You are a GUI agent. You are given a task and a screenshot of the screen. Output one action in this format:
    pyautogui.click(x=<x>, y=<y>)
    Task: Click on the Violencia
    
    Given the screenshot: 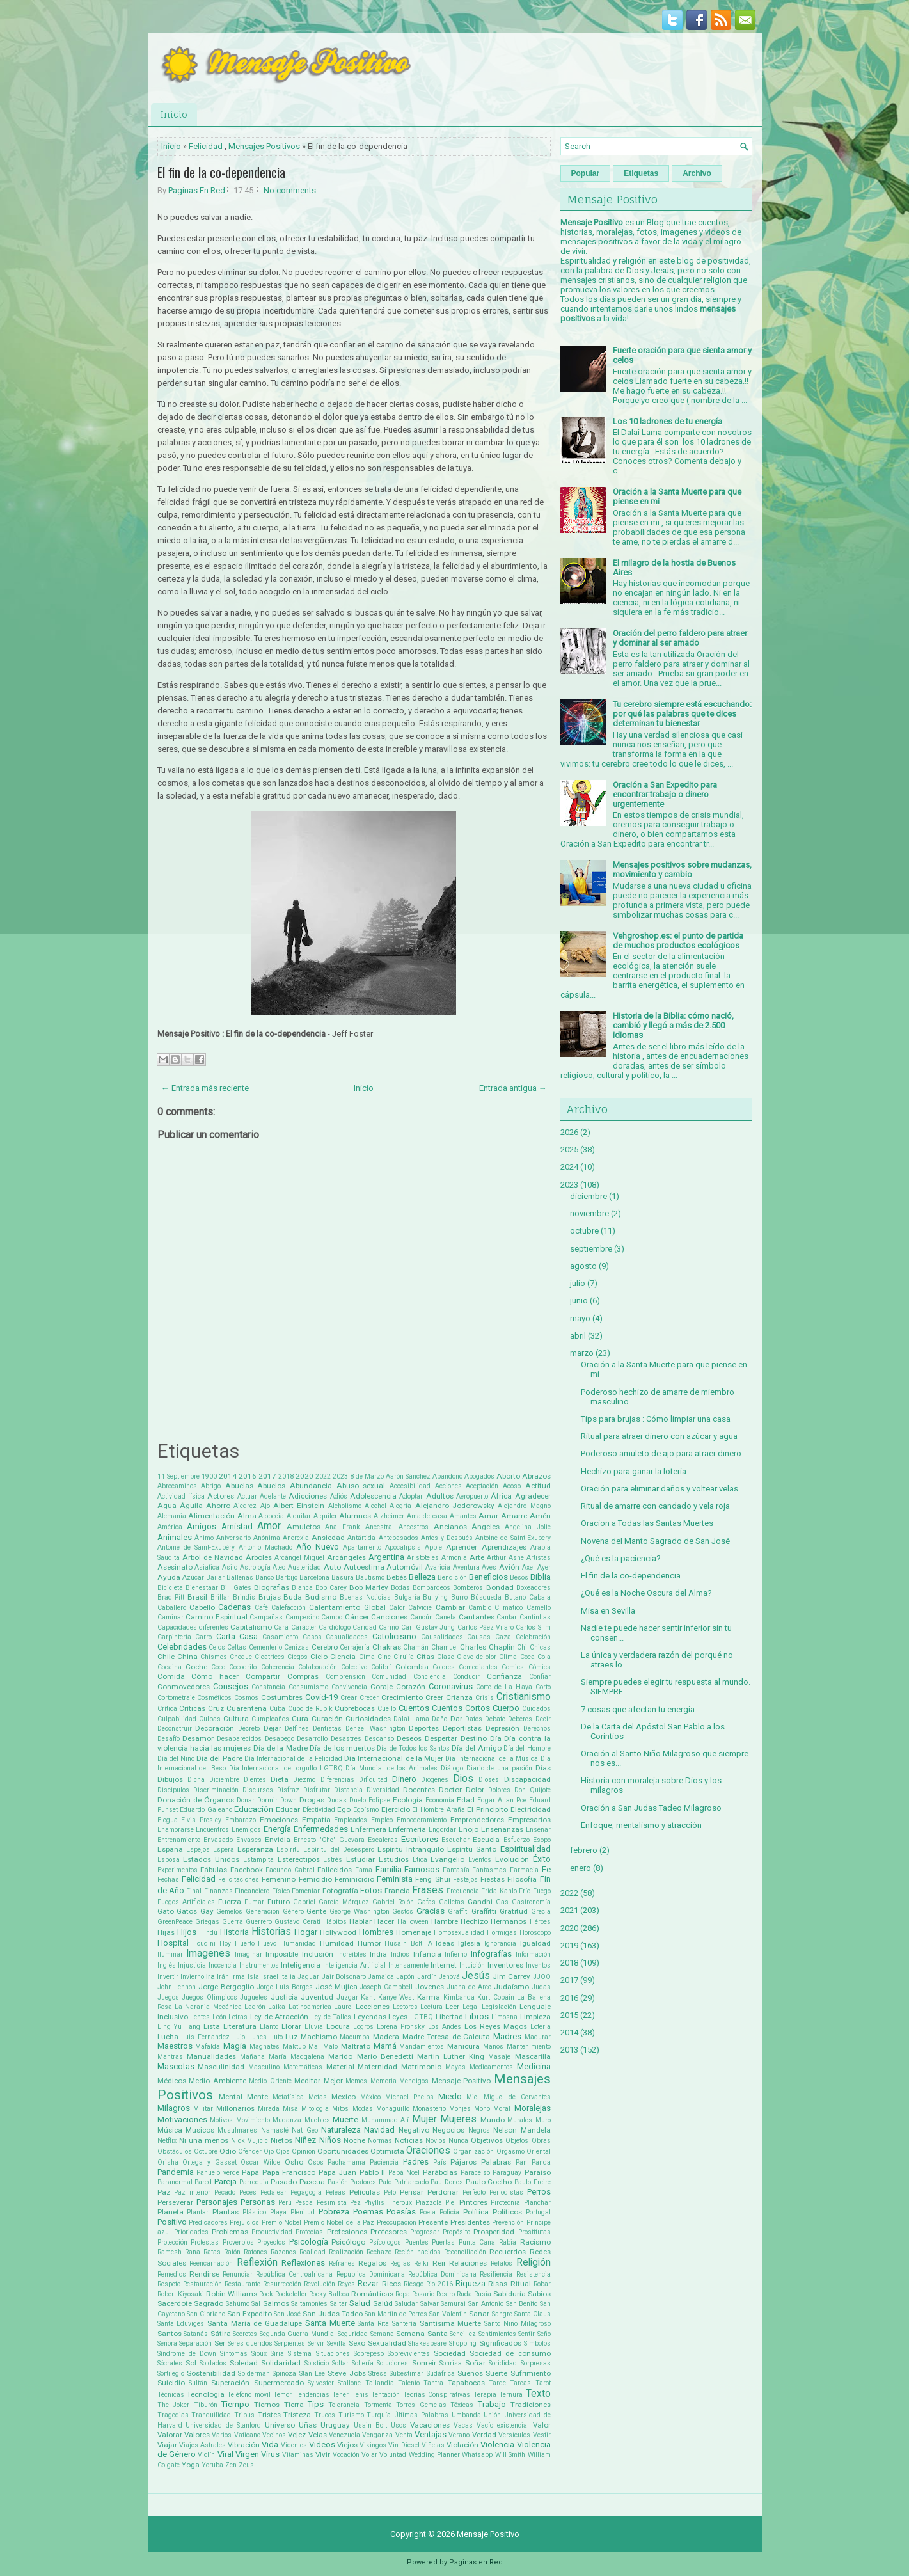 What is the action you would take?
    pyautogui.click(x=497, y=2444)
    